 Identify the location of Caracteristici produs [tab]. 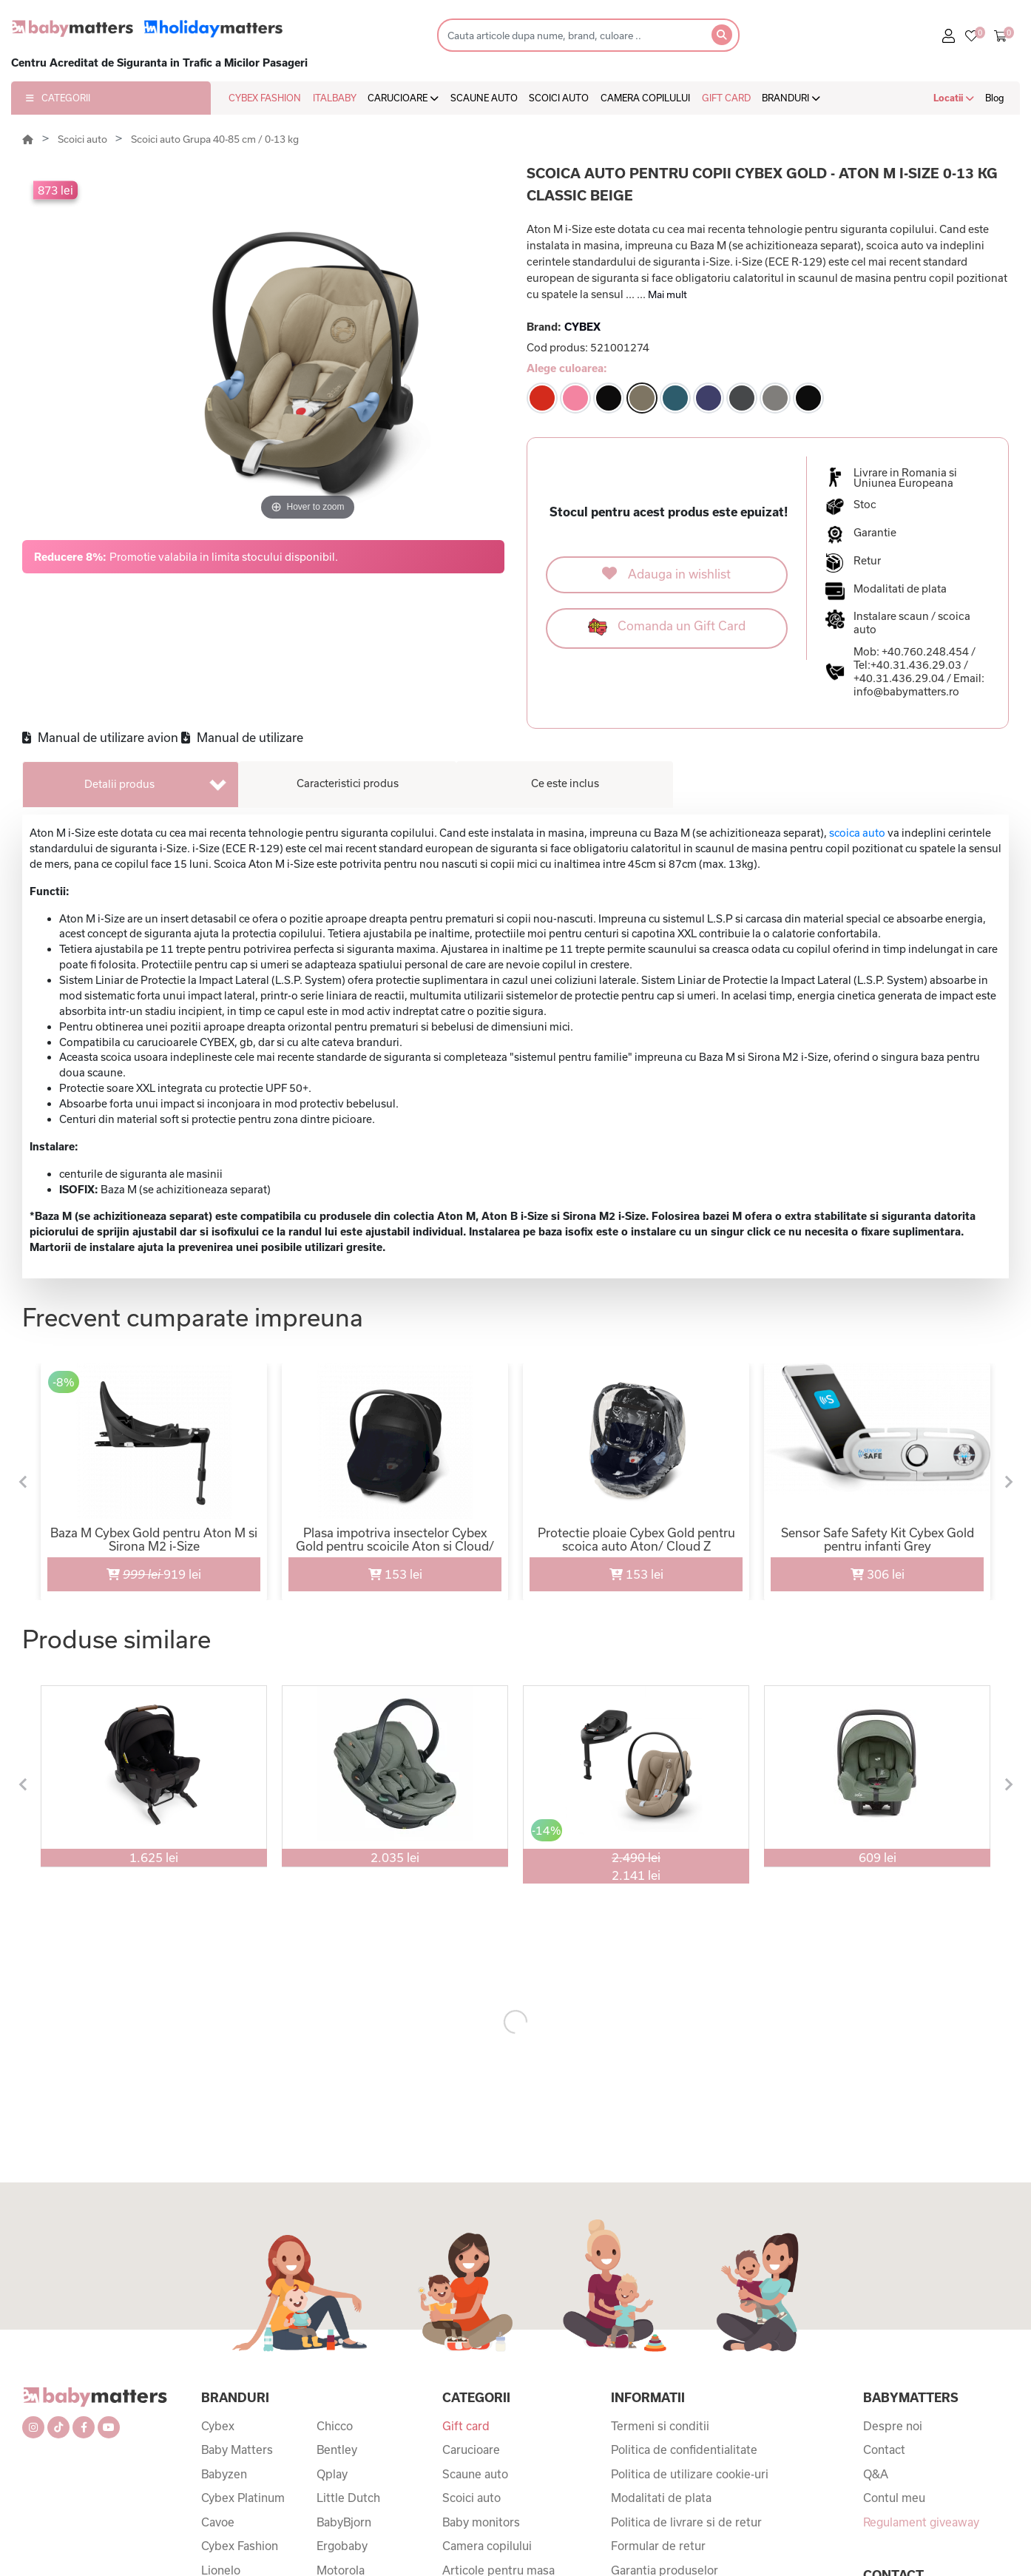
(348, 783).